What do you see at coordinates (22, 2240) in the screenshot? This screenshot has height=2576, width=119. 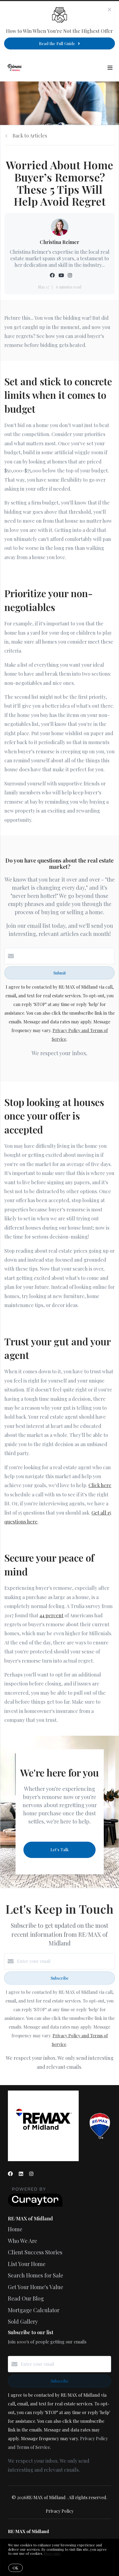 I see `Who We Are` at bounding box center [22, 2240].